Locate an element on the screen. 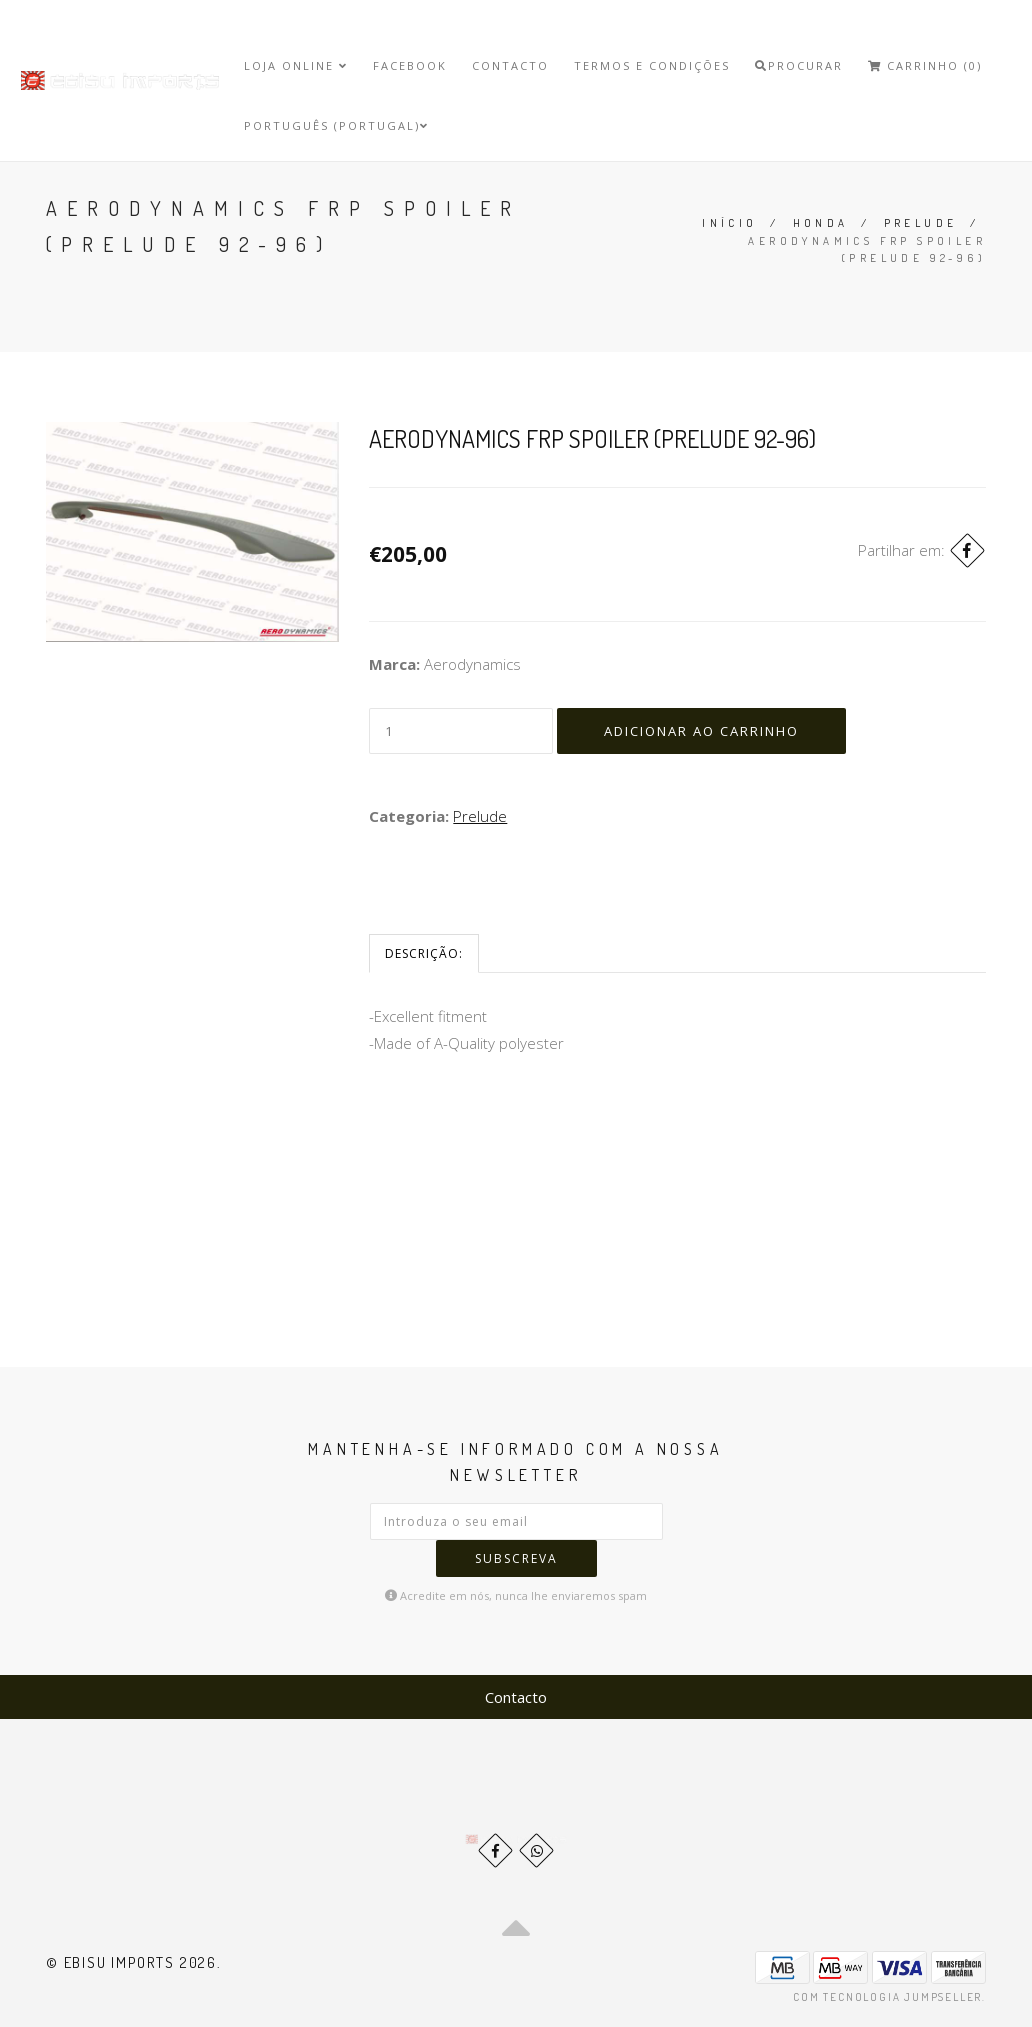  Descrição: is located at coordinates (424, 953).